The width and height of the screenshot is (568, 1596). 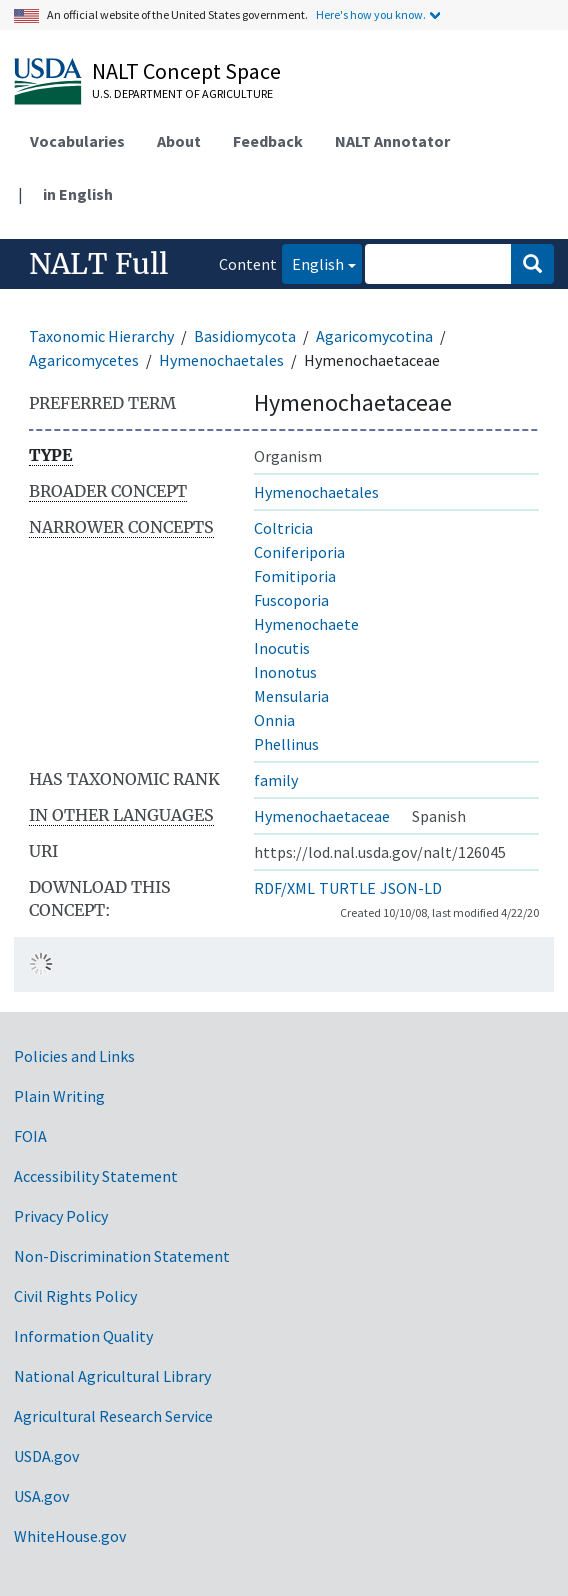 I want to click on NALT Annotator, so click(x=392, y=141).